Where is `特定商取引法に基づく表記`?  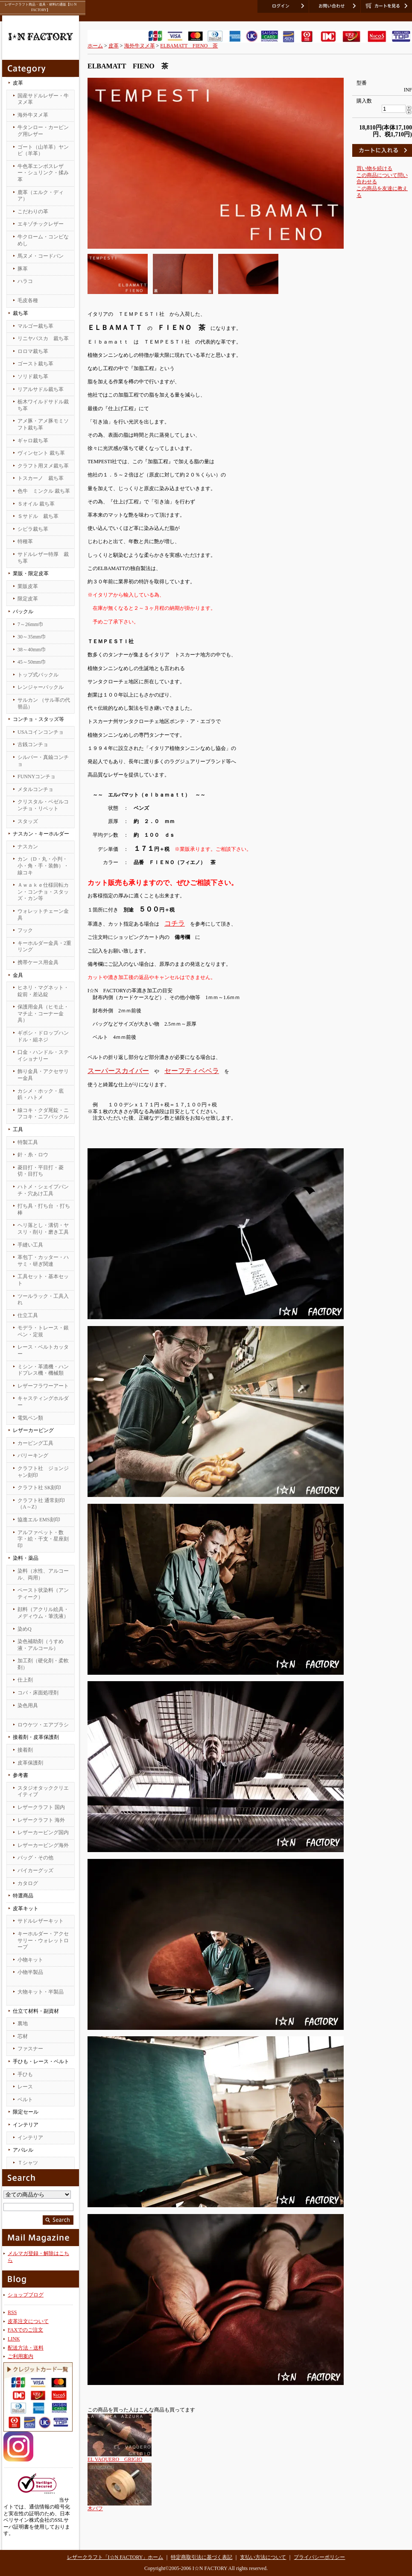
特定商取引法に基づく表記 is located at coordinates (201, 2557).